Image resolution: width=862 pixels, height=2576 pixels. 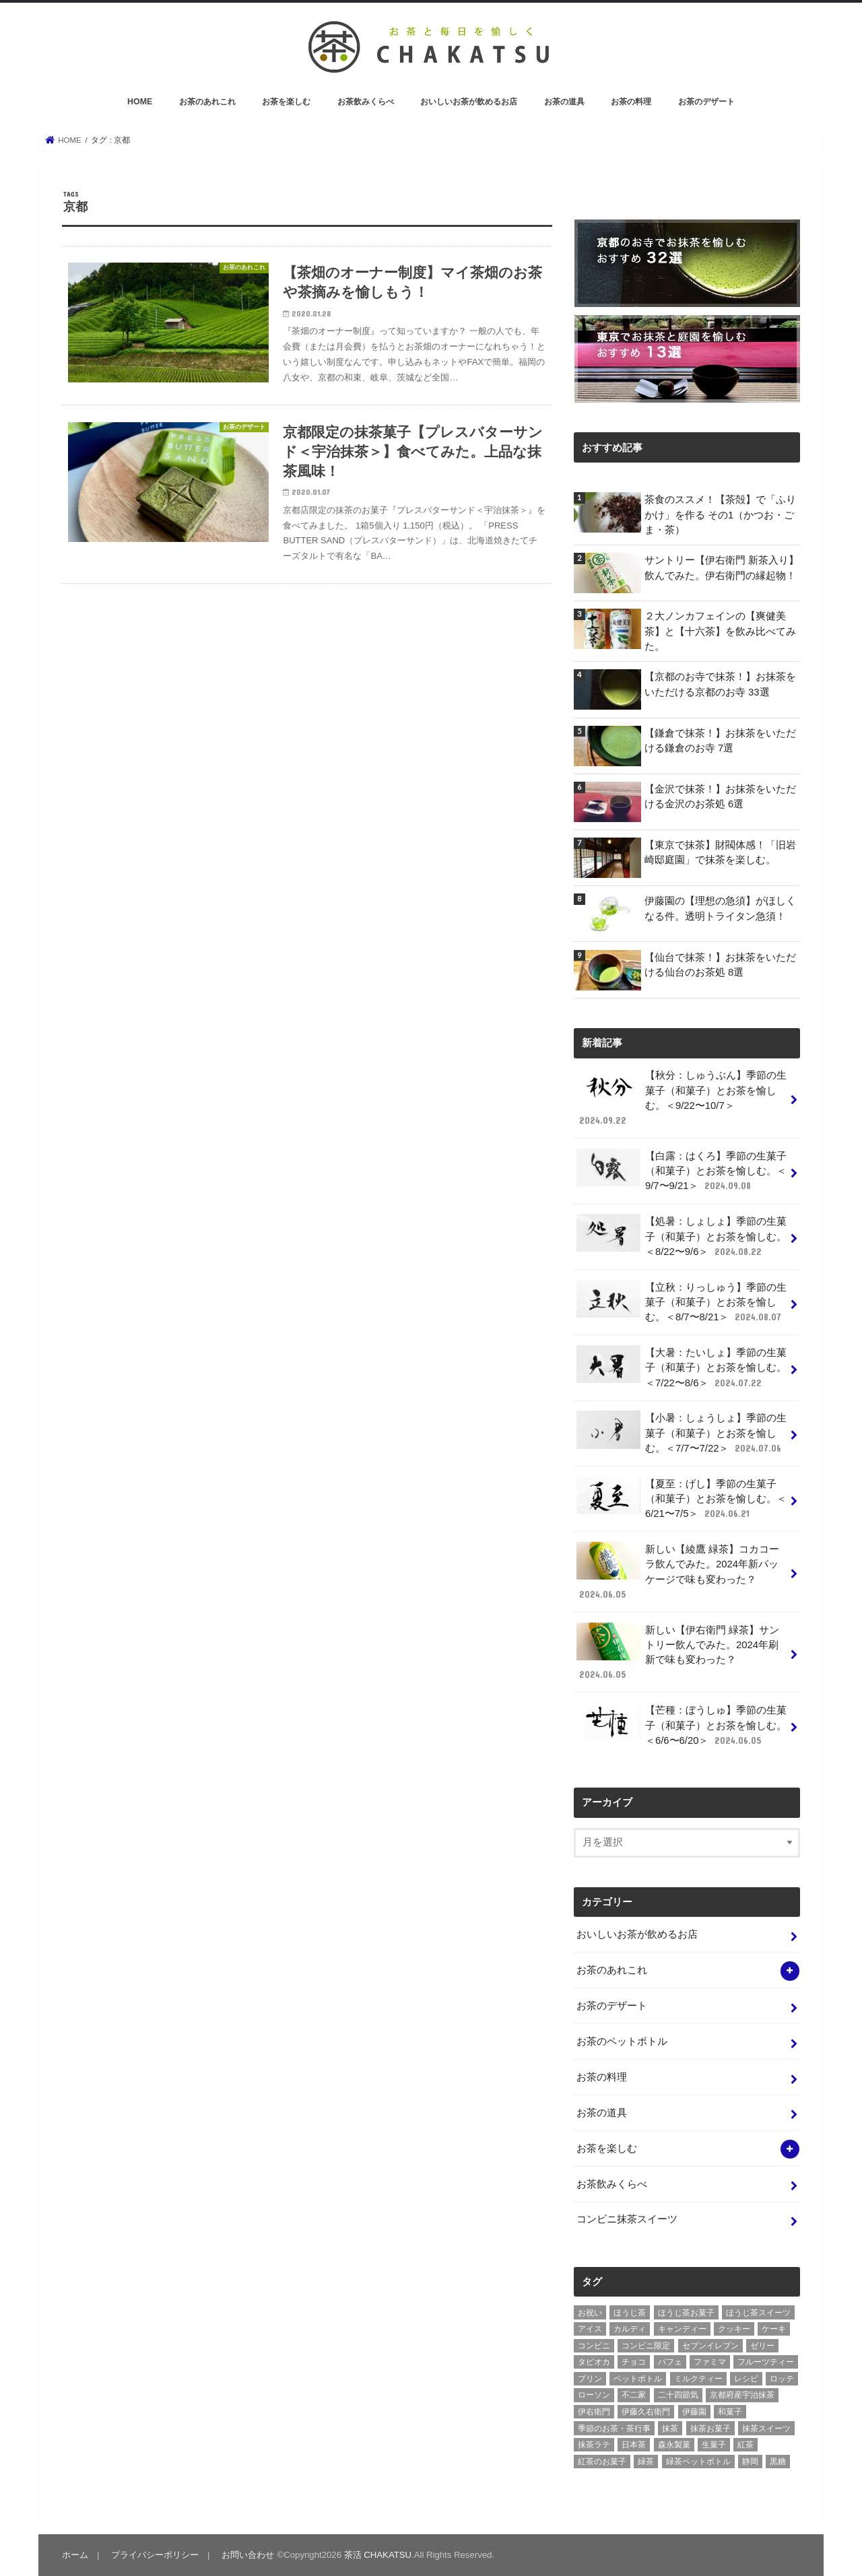 I want to click on コンビニ限定 [コンビニ限定 (8個の項目)], so click(x=646, y=2345).